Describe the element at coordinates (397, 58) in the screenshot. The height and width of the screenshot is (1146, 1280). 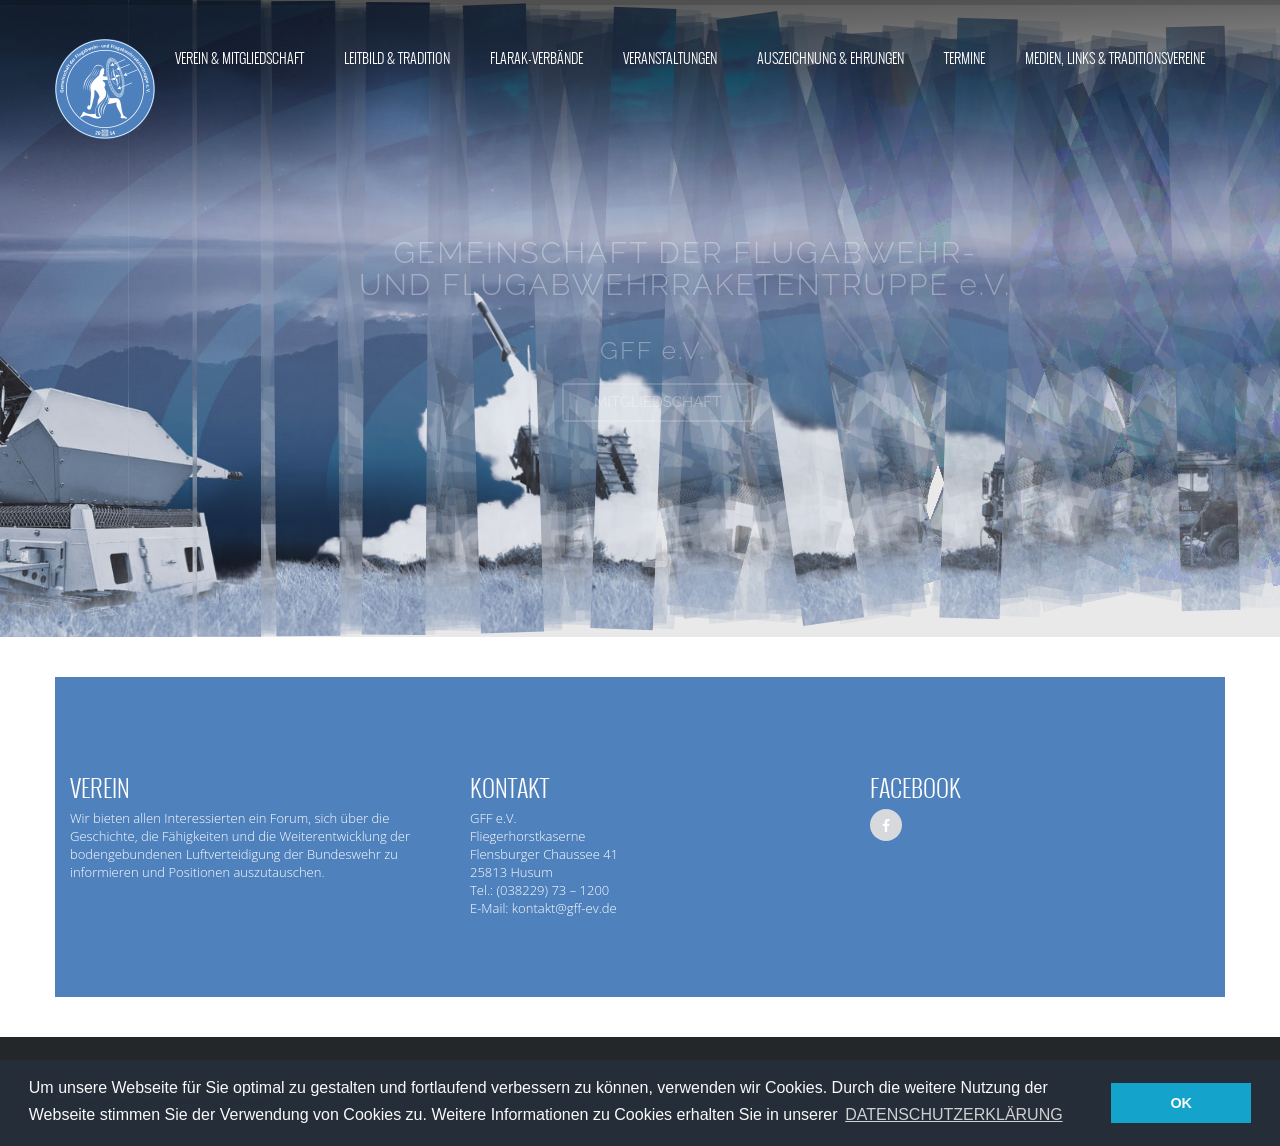
I see `Leitbild & Tradition` at that location.